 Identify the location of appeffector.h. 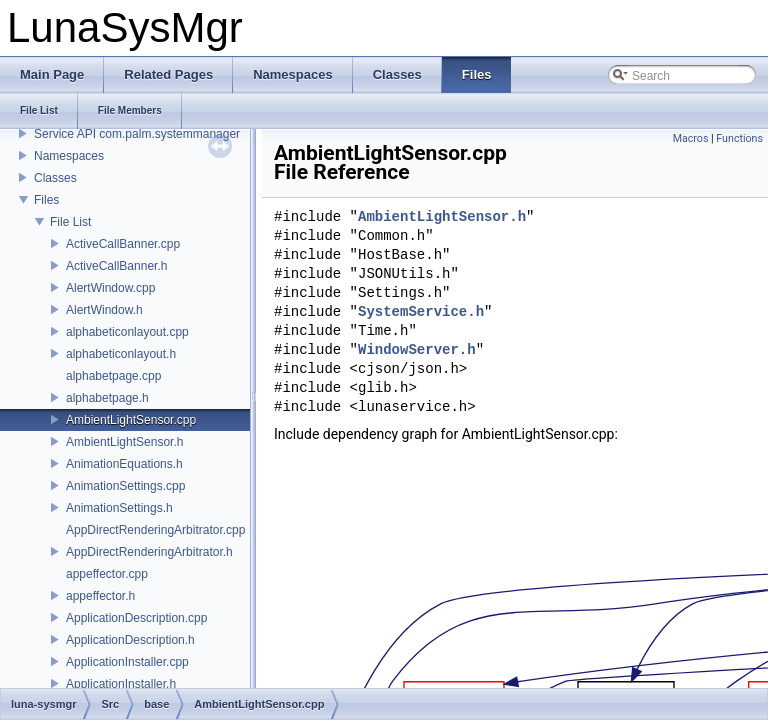
(100, 596).